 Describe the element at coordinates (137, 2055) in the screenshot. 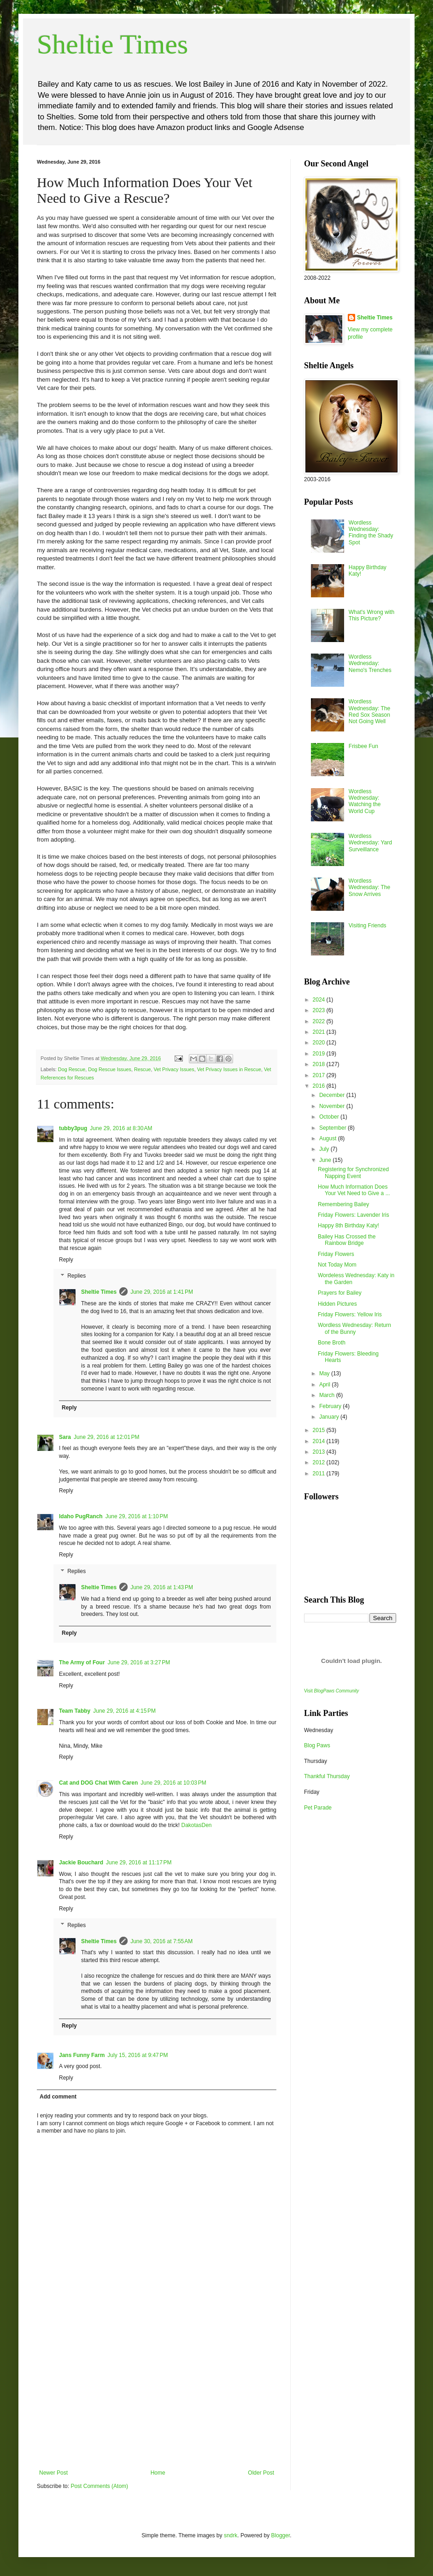

I see `July 15, 2016 at 9:47 PM` at that location.